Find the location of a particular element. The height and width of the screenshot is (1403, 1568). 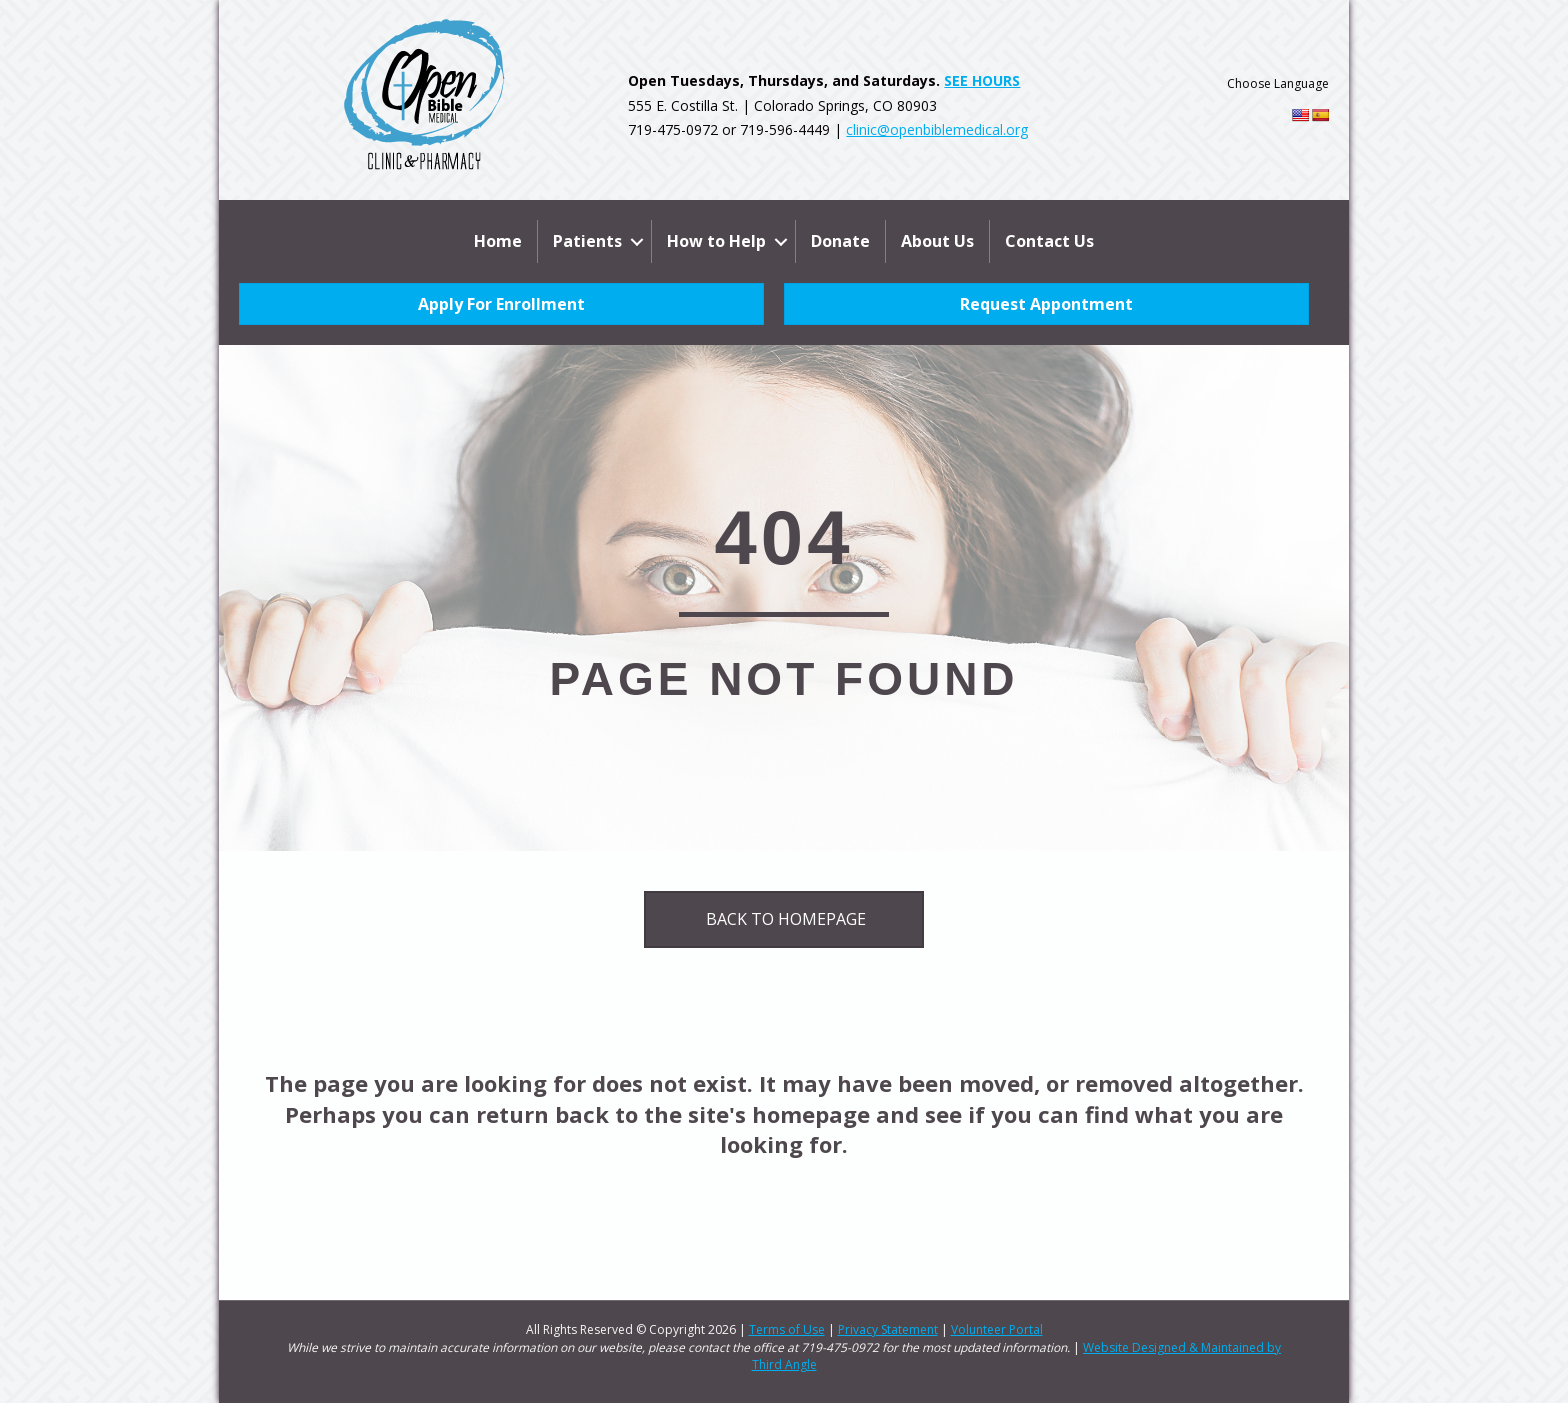

Patients [menuitem] is located at coordinates (587, 241).